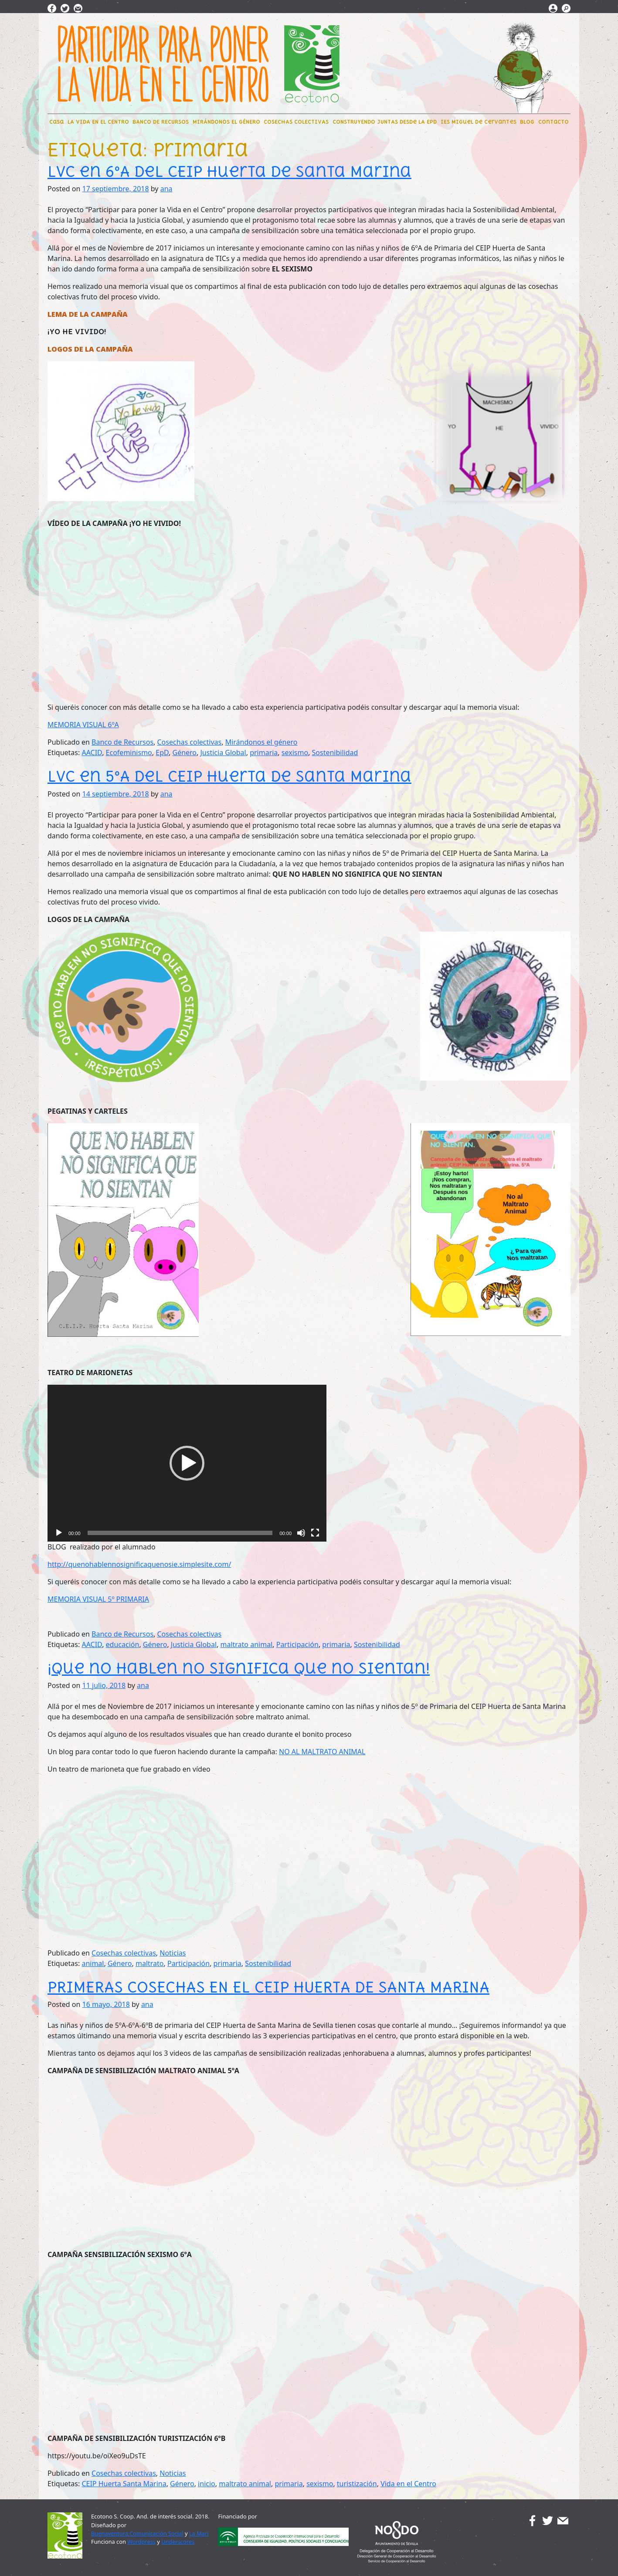 The width and height of the screenshot is (618, 2576). What do you see at coordinates (187, 1463) in the screenshot?
I see `[button]` at bounding box center [187, 1463].